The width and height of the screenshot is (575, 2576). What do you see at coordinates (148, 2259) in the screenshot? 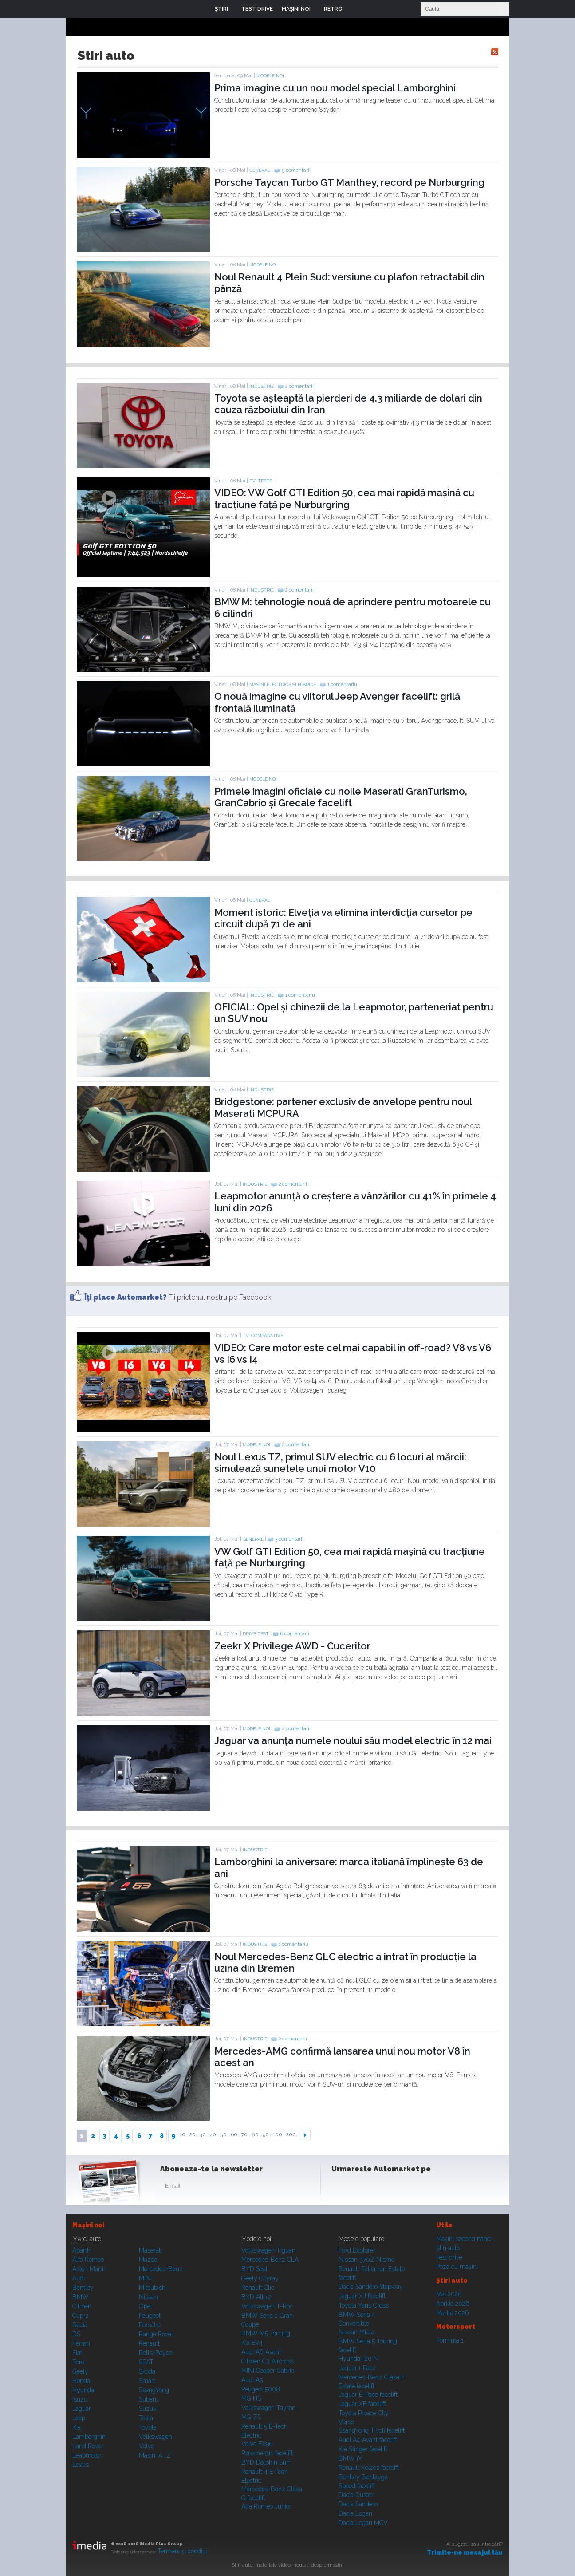
I see `Mazda` at bounding box center [148, 2259].